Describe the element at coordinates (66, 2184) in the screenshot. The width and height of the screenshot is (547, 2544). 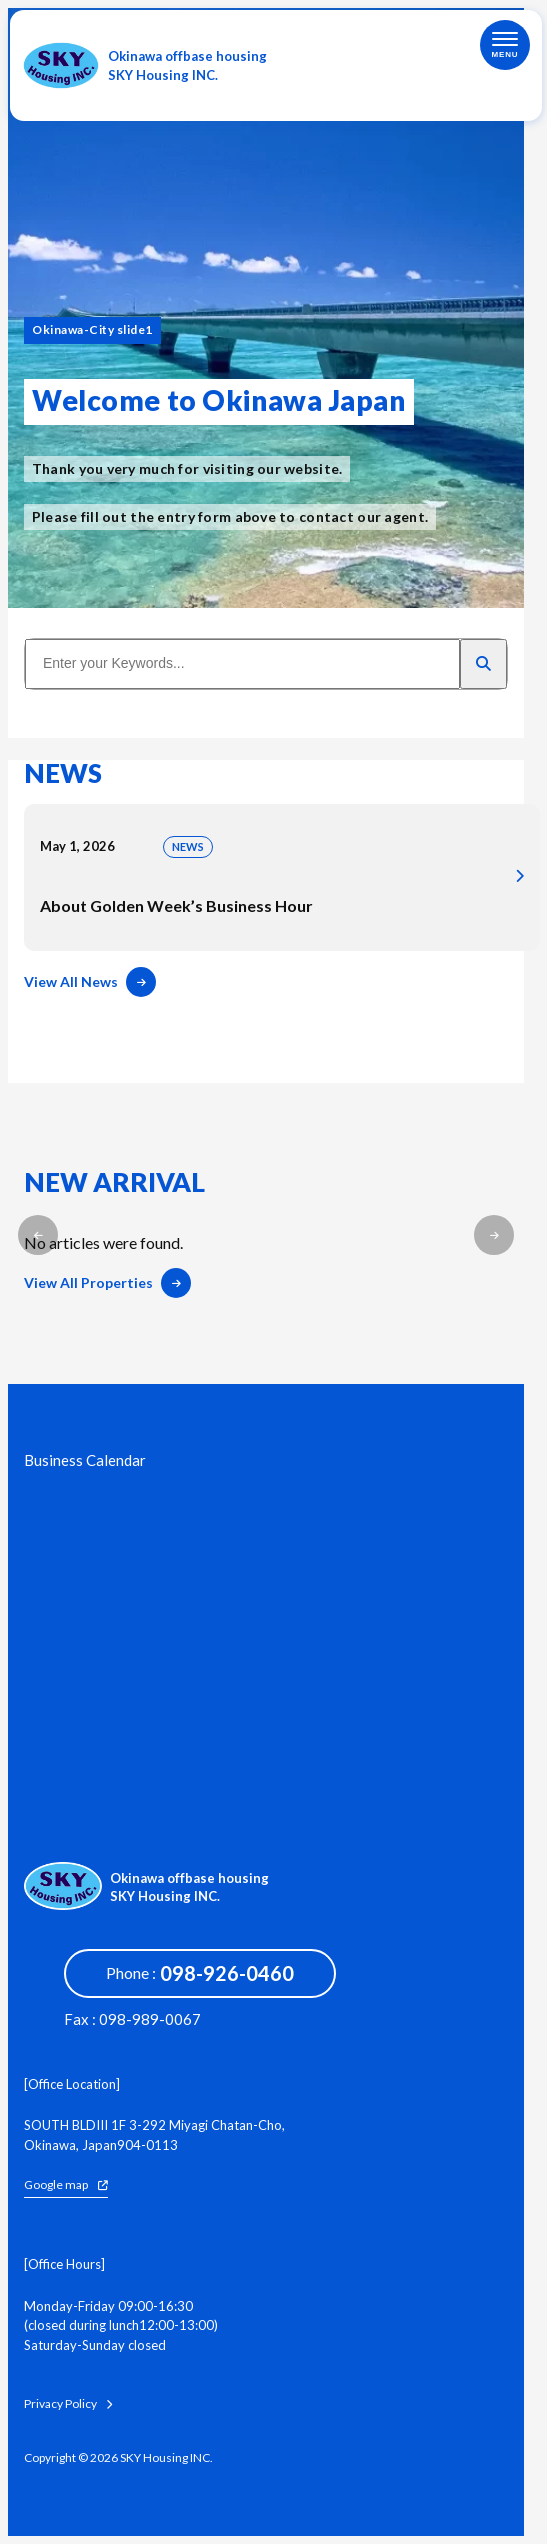
I see `Google map` at that location.